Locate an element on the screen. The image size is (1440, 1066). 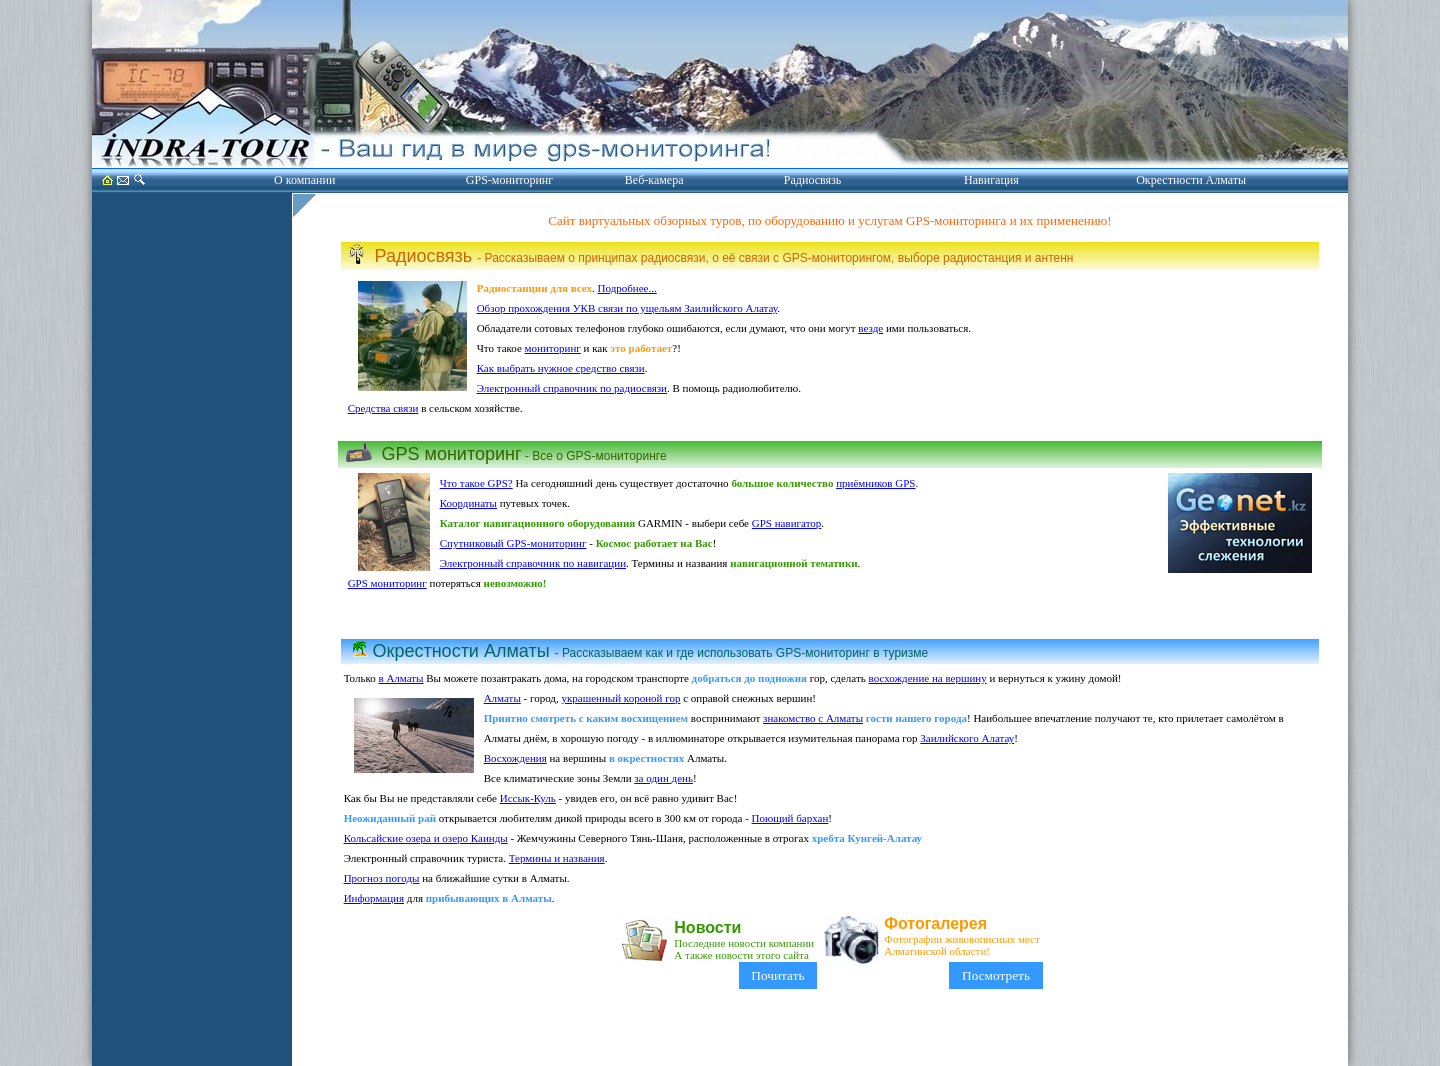
Информация is located at coordinates (374, 898).